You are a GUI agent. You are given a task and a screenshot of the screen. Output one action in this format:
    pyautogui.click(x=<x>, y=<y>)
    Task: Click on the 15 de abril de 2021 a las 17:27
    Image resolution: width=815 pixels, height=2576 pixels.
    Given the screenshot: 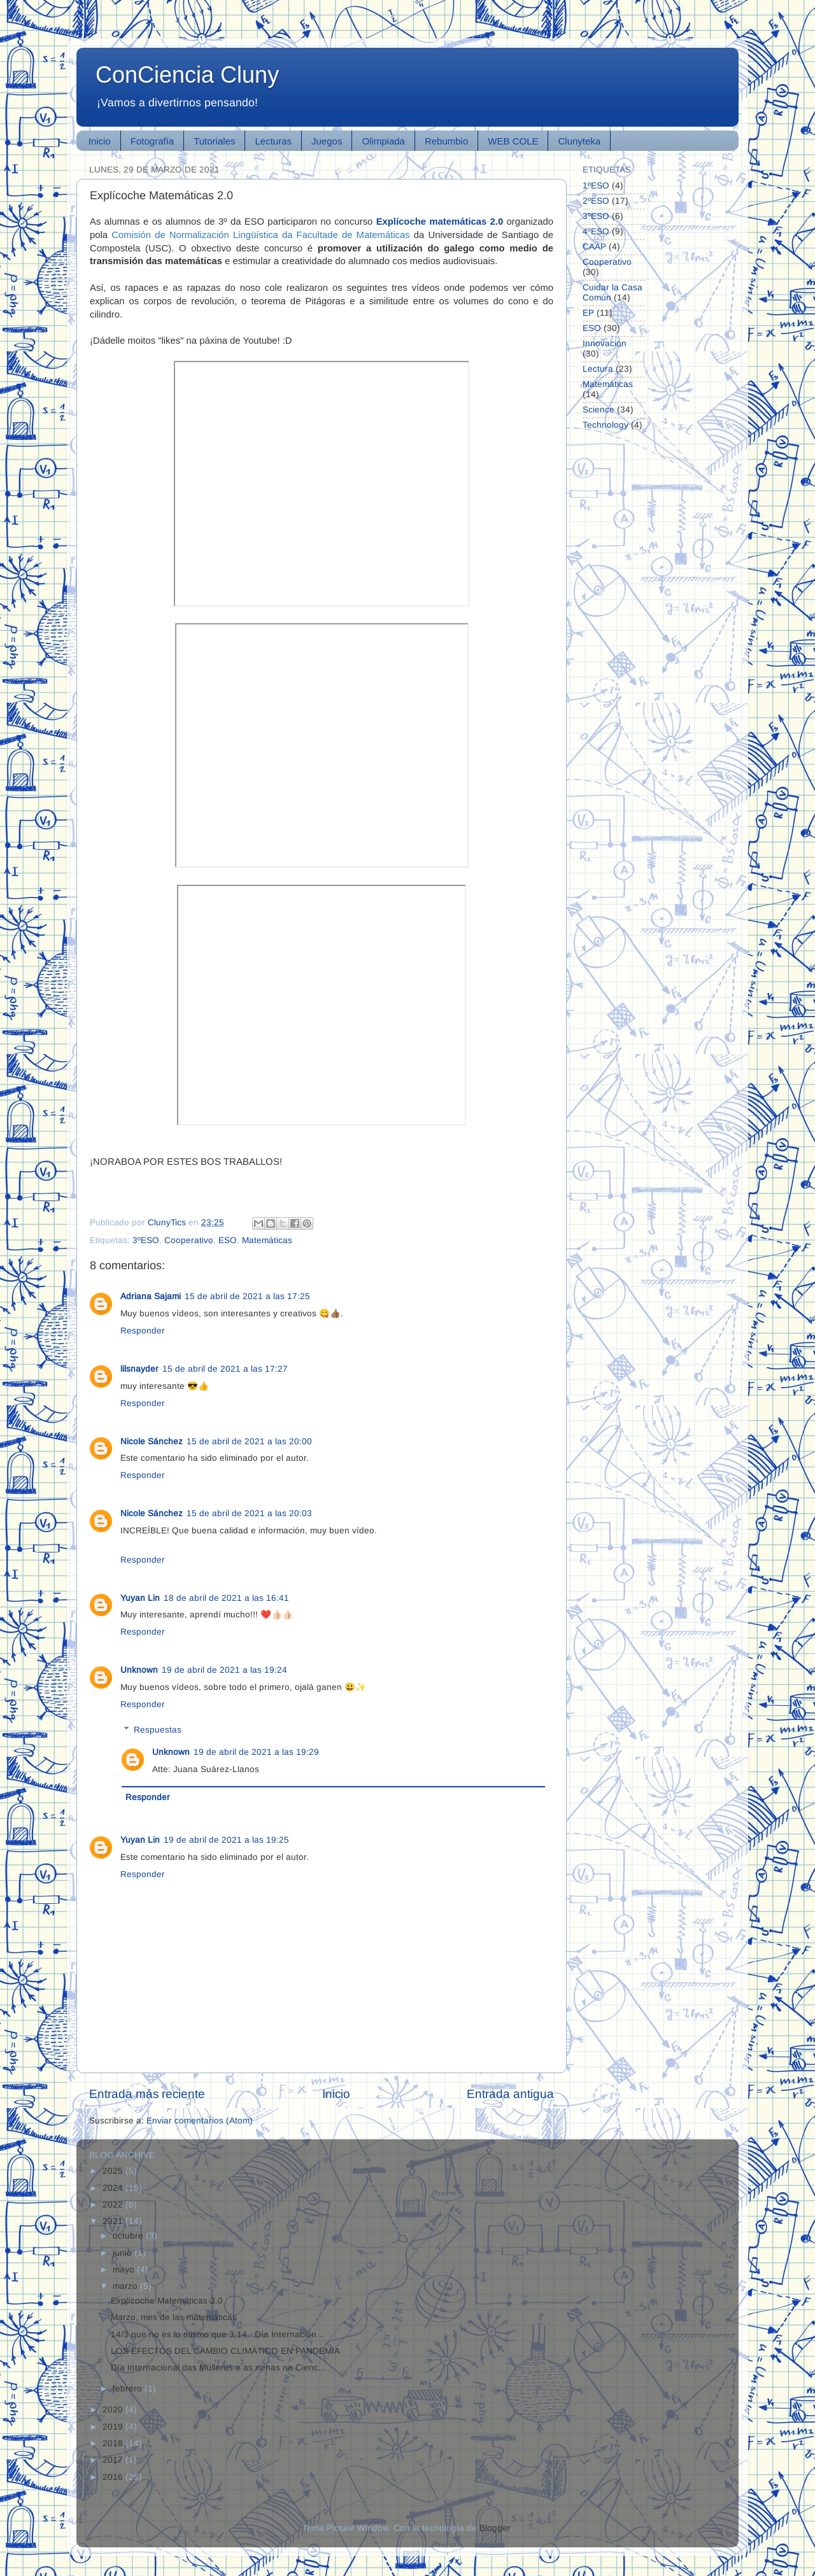 What is the action you would take?
    pyautogui.click(x=225, y=1369)
    